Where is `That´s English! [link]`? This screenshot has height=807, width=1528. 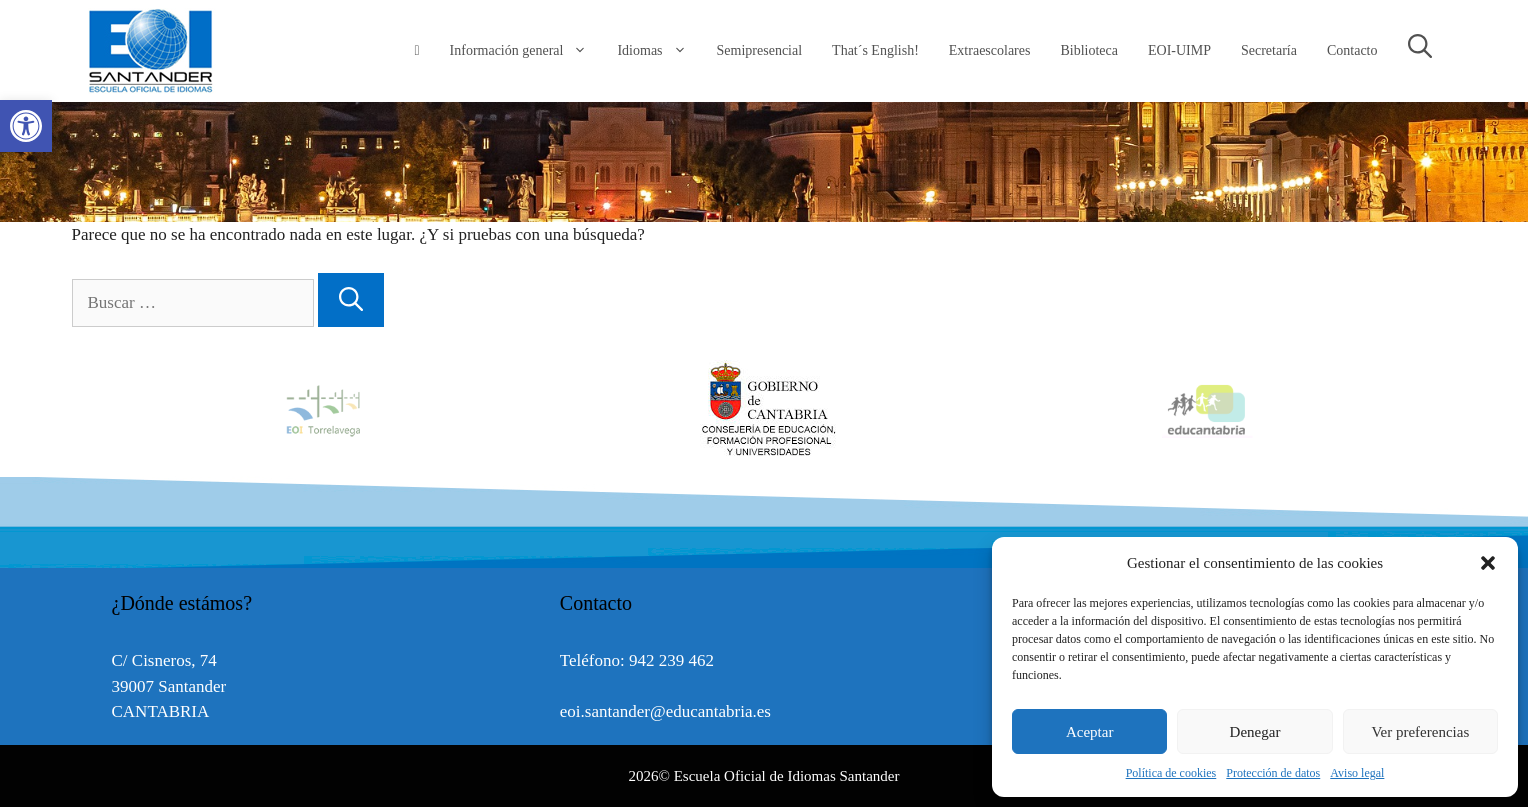
That´s English! [link] is located at coordinates (875, 50).